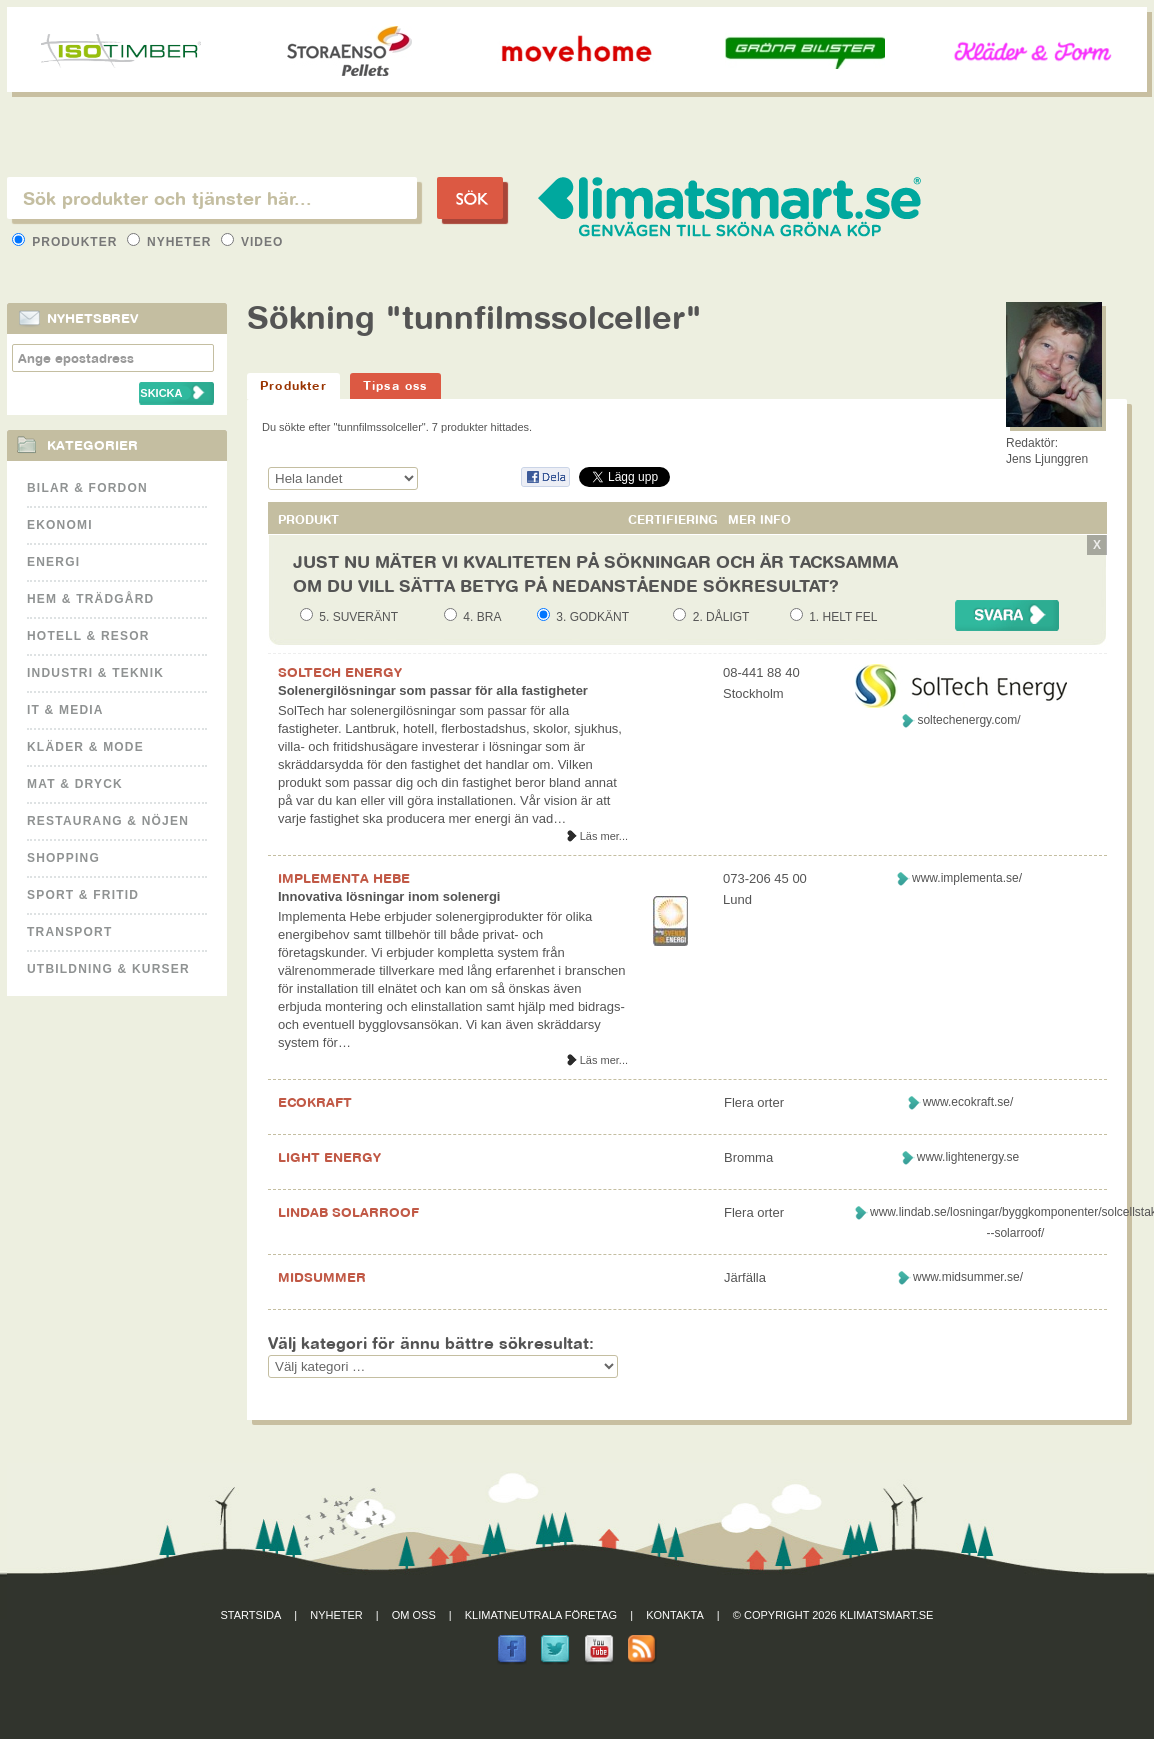 This screenshot has height=1739, width=1154. What do you see at coordinates (60, 525) in the screenshot?
I see `Ekonomi` at bounding box center [60, 525].